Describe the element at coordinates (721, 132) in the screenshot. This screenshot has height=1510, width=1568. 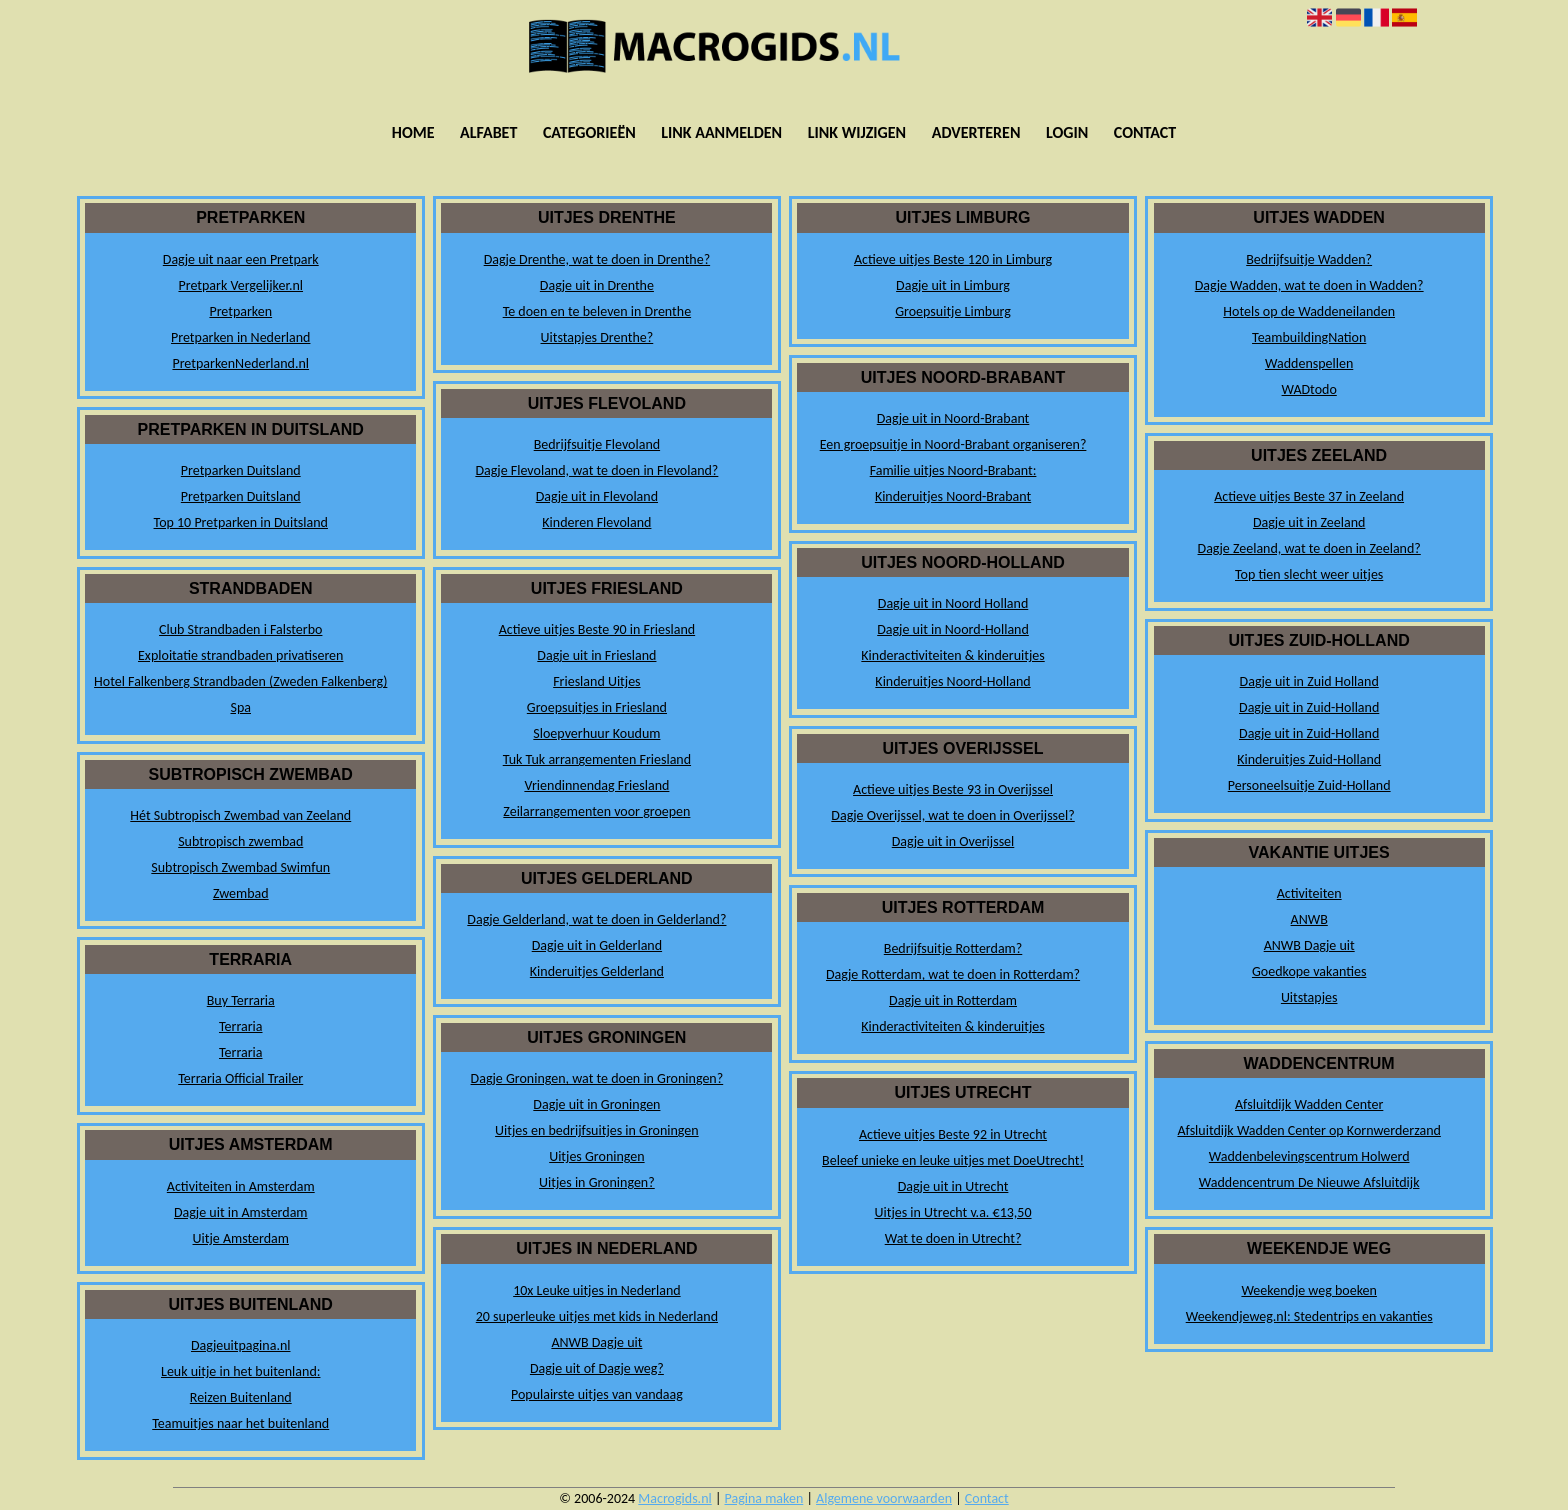
I see `Link aanmelden` at that location.